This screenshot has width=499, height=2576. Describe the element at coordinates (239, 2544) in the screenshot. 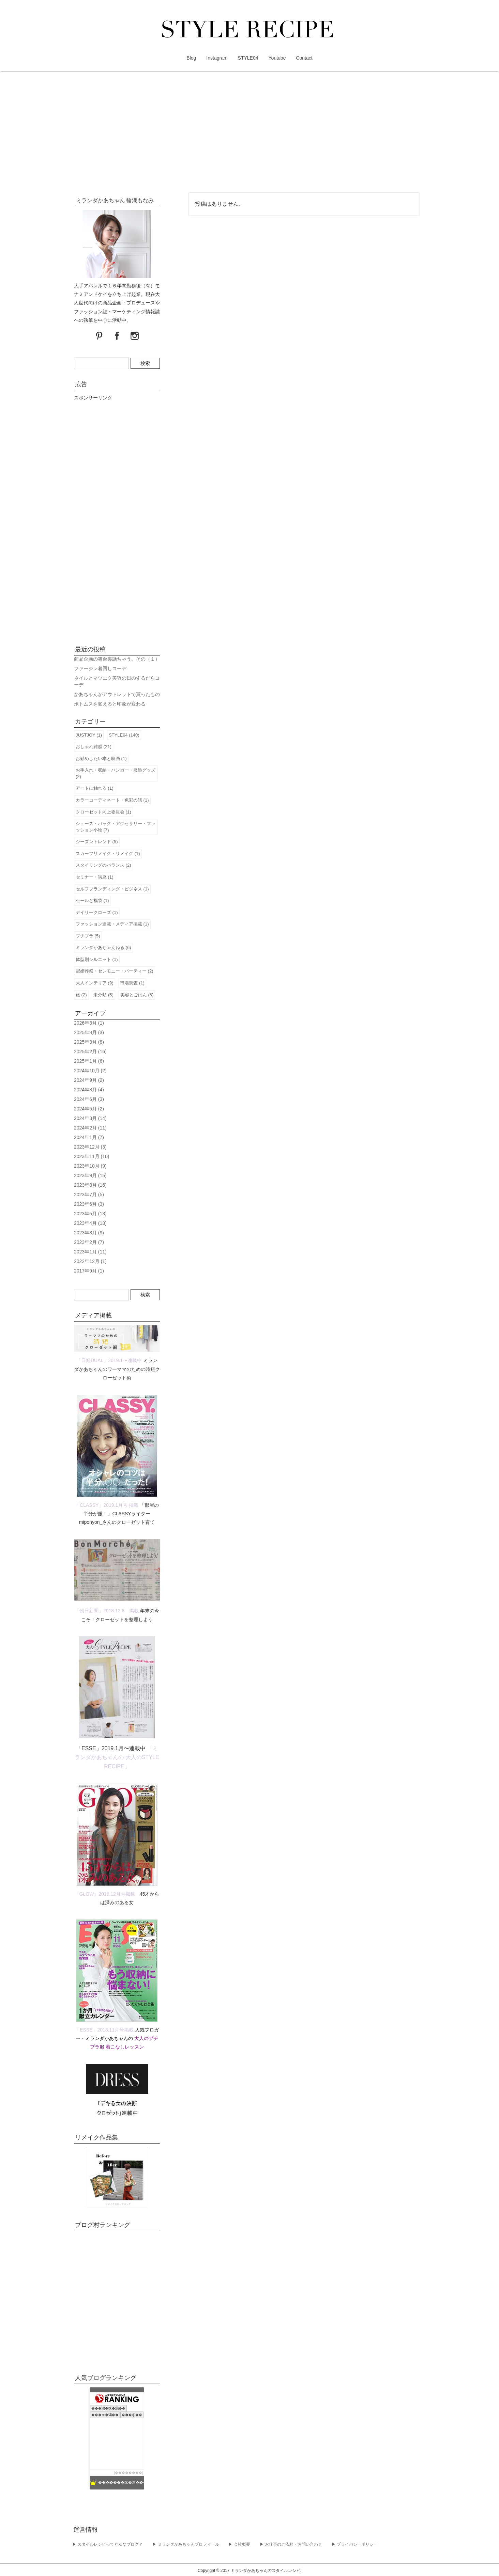

I see `▶︎ 会社概要` at that location.